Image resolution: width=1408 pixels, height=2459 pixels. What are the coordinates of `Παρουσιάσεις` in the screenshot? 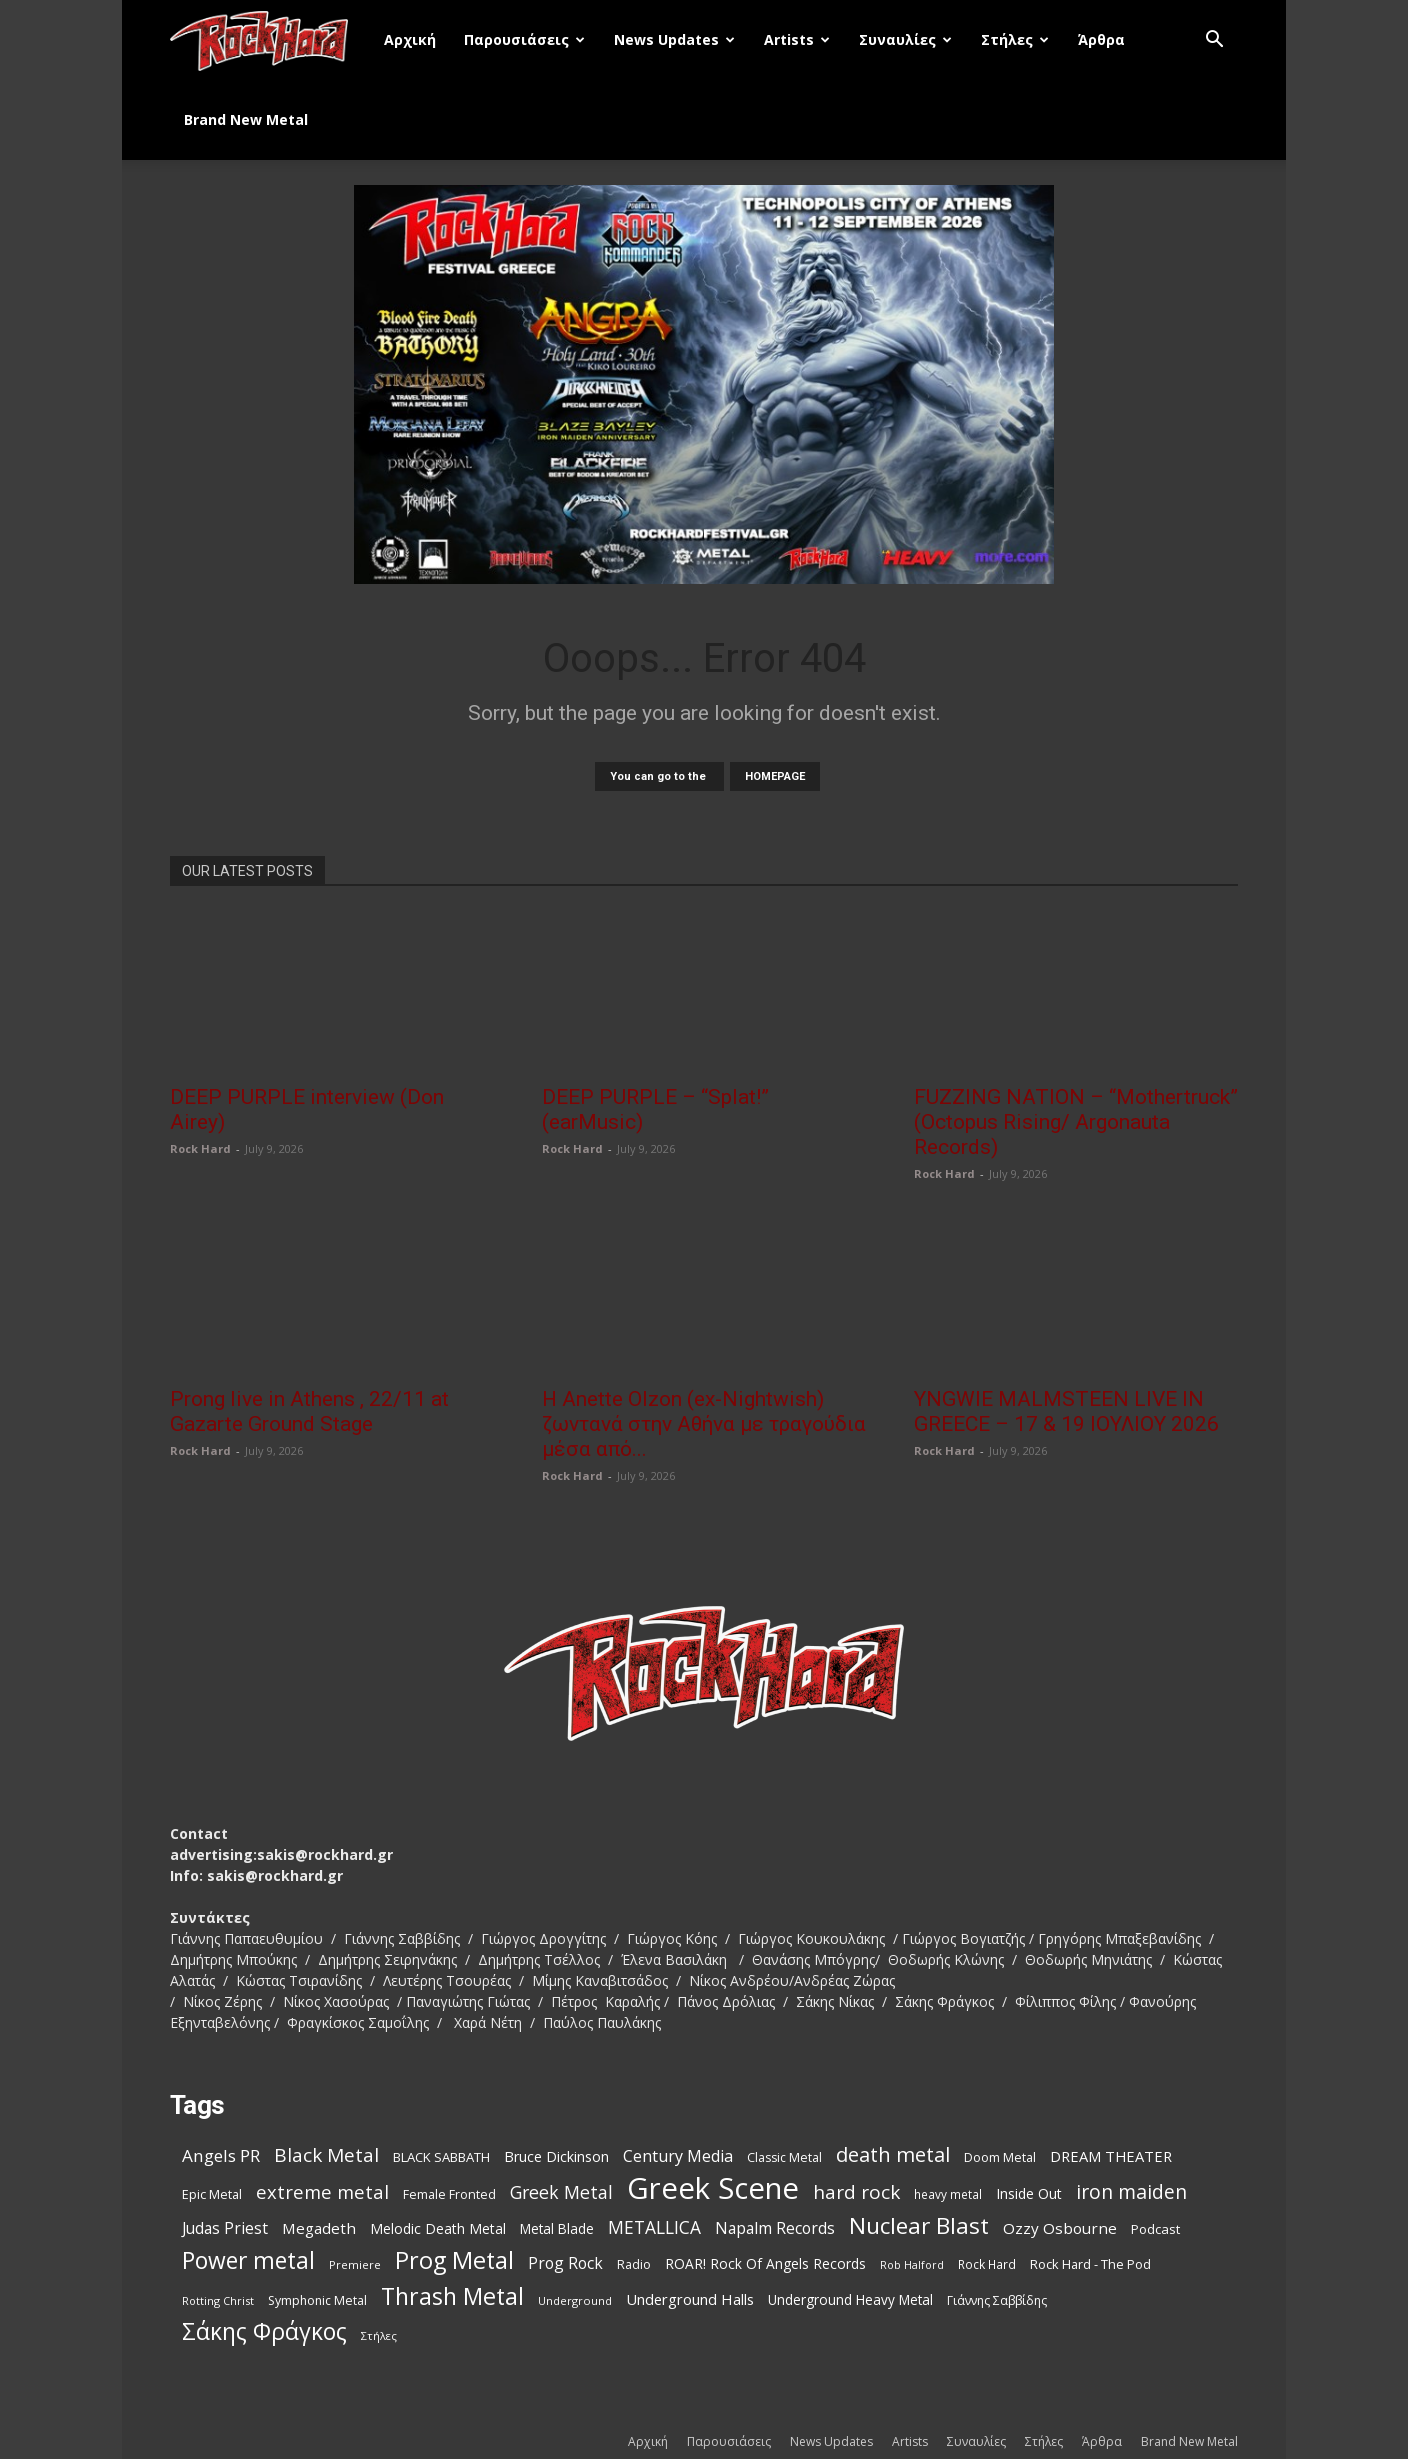 It's located at (524, 39).